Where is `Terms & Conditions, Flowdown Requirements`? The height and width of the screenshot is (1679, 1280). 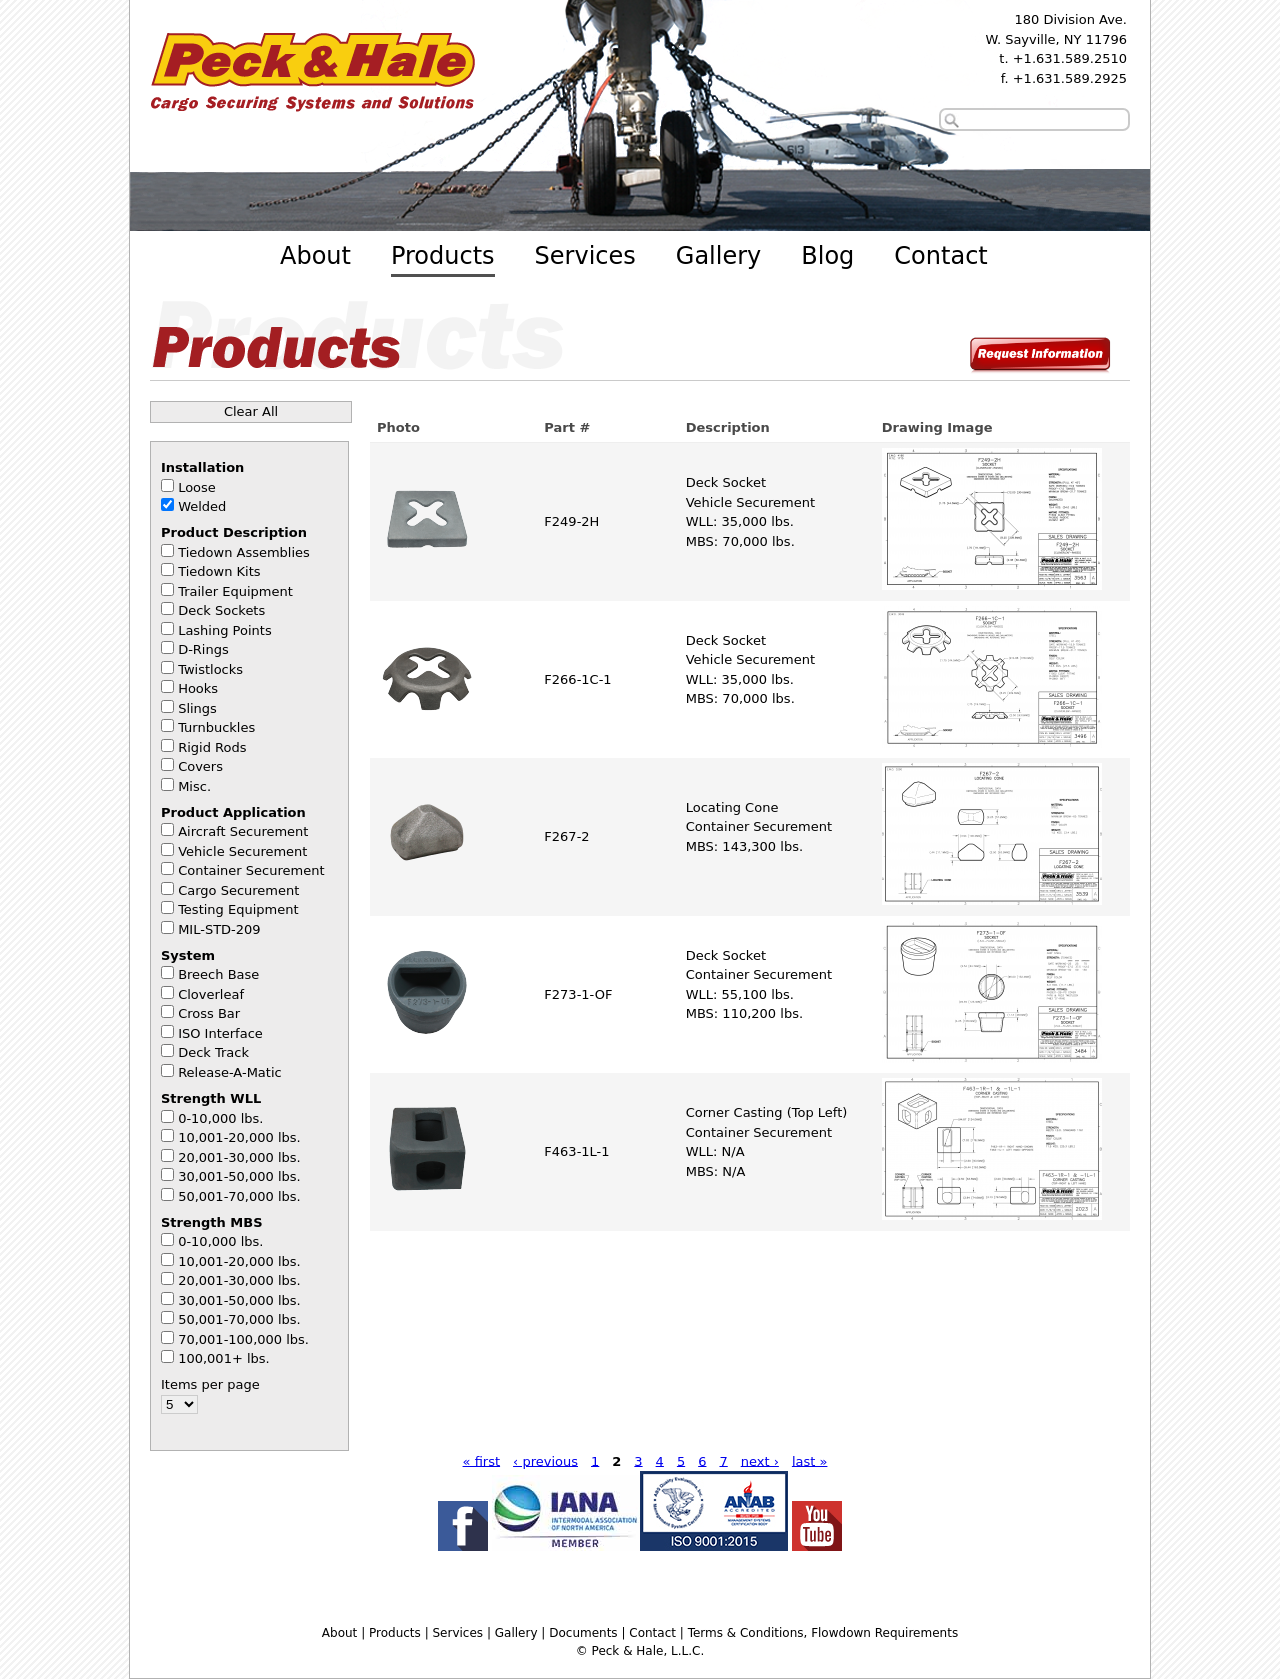
Terms & Conditions, Flowdown Requirements is located at coordinates (823, 1633).